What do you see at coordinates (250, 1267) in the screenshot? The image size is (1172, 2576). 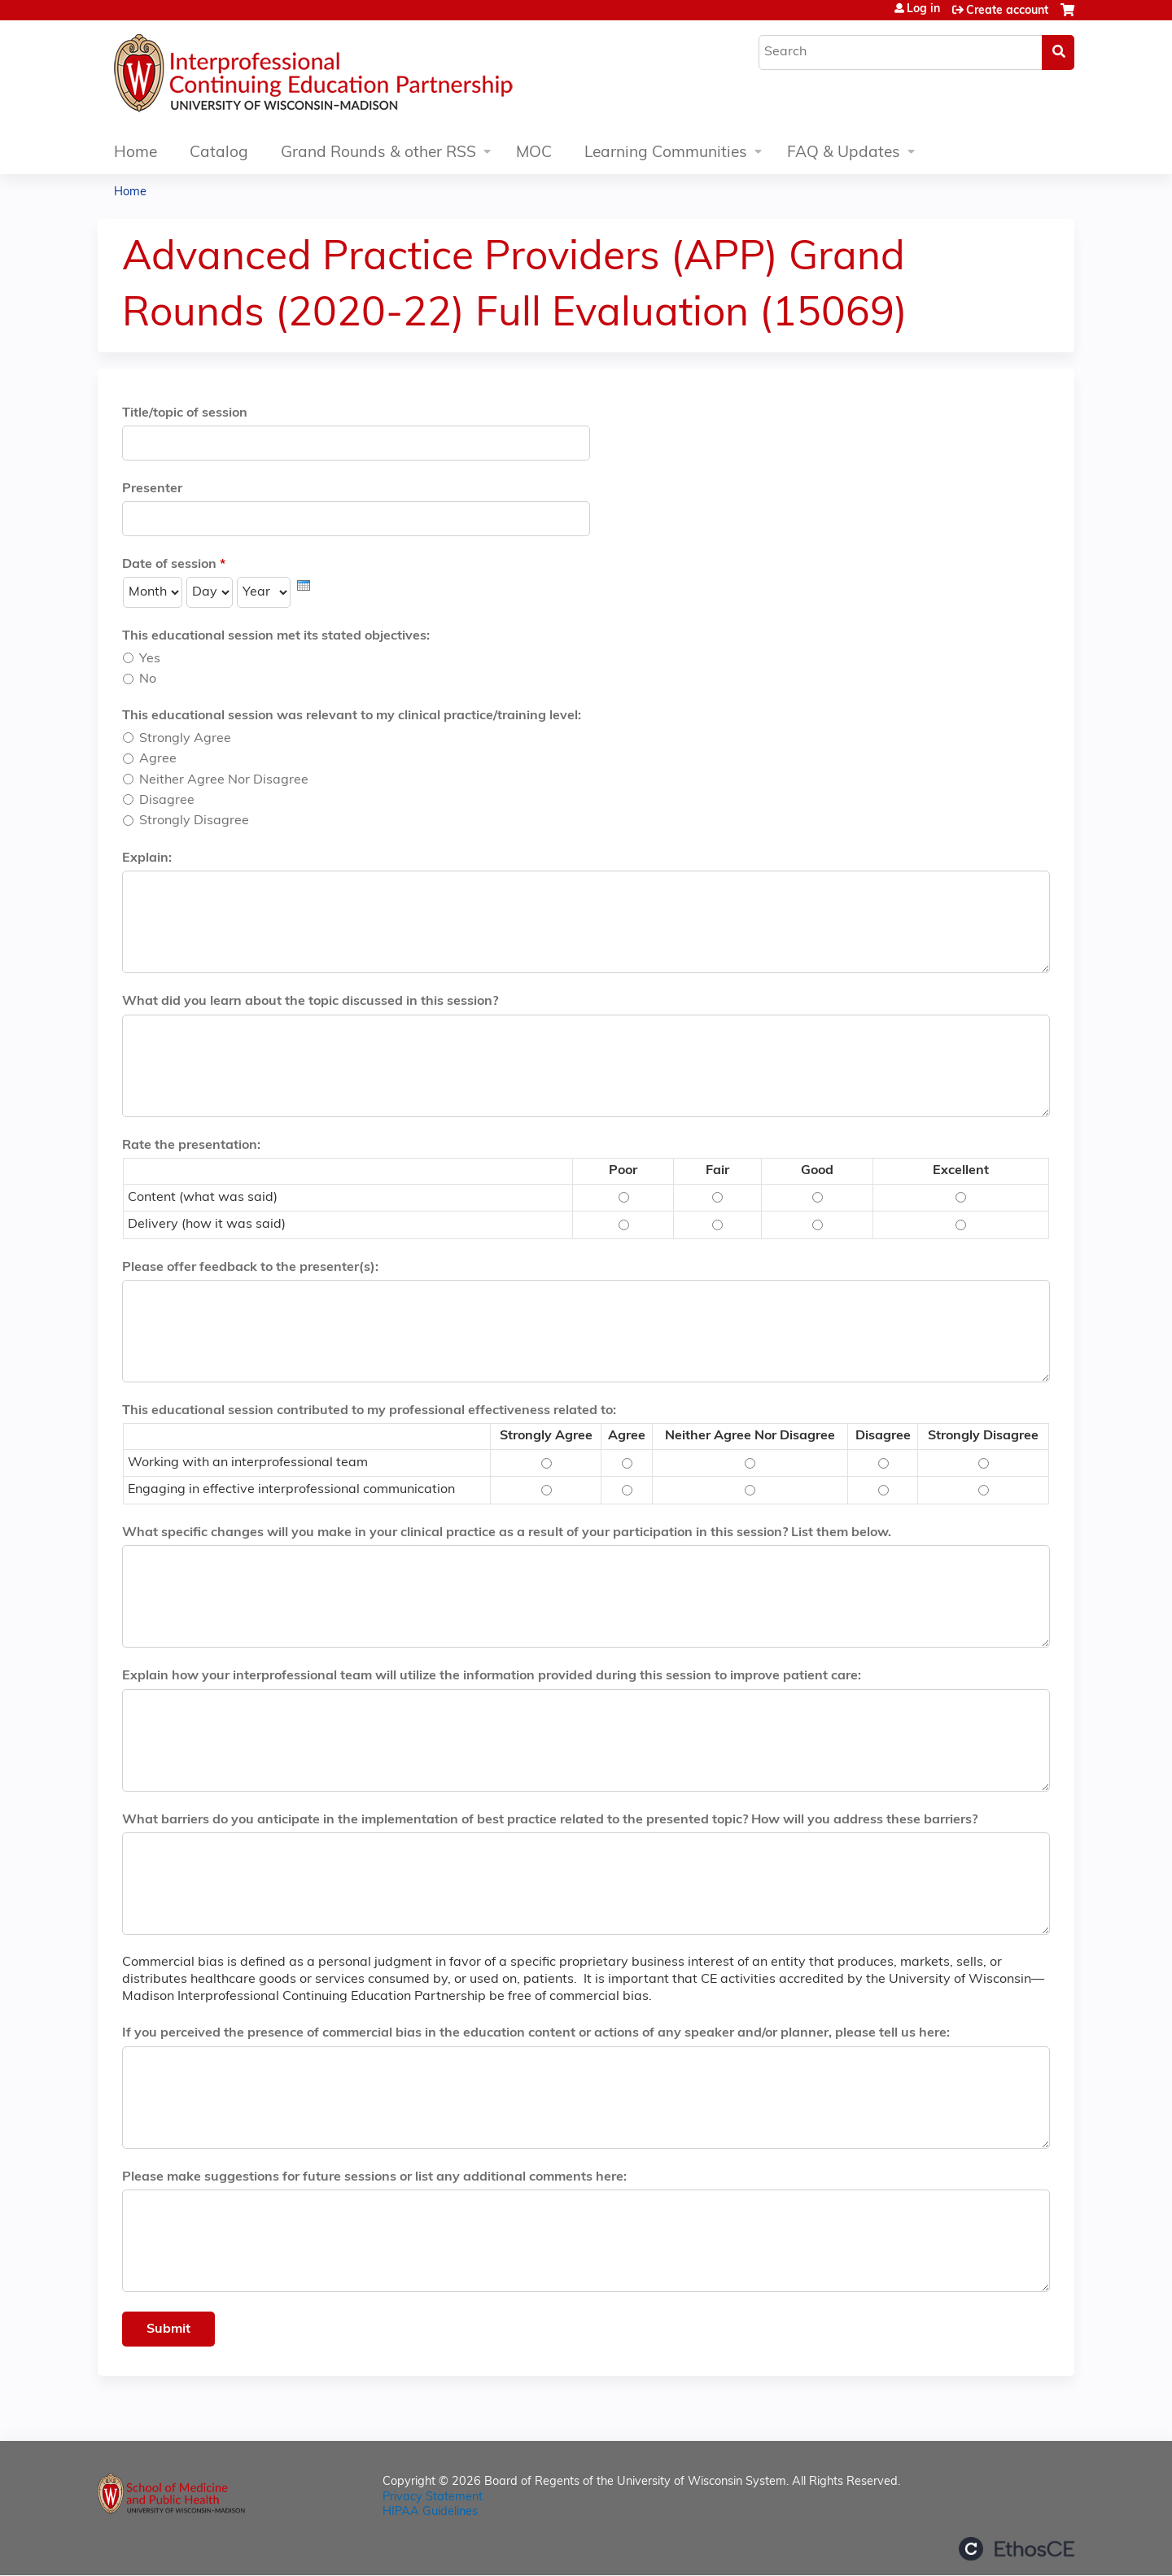 I see `Please offer feedback to the presenter(s):` at bounding box center [250, 1267].